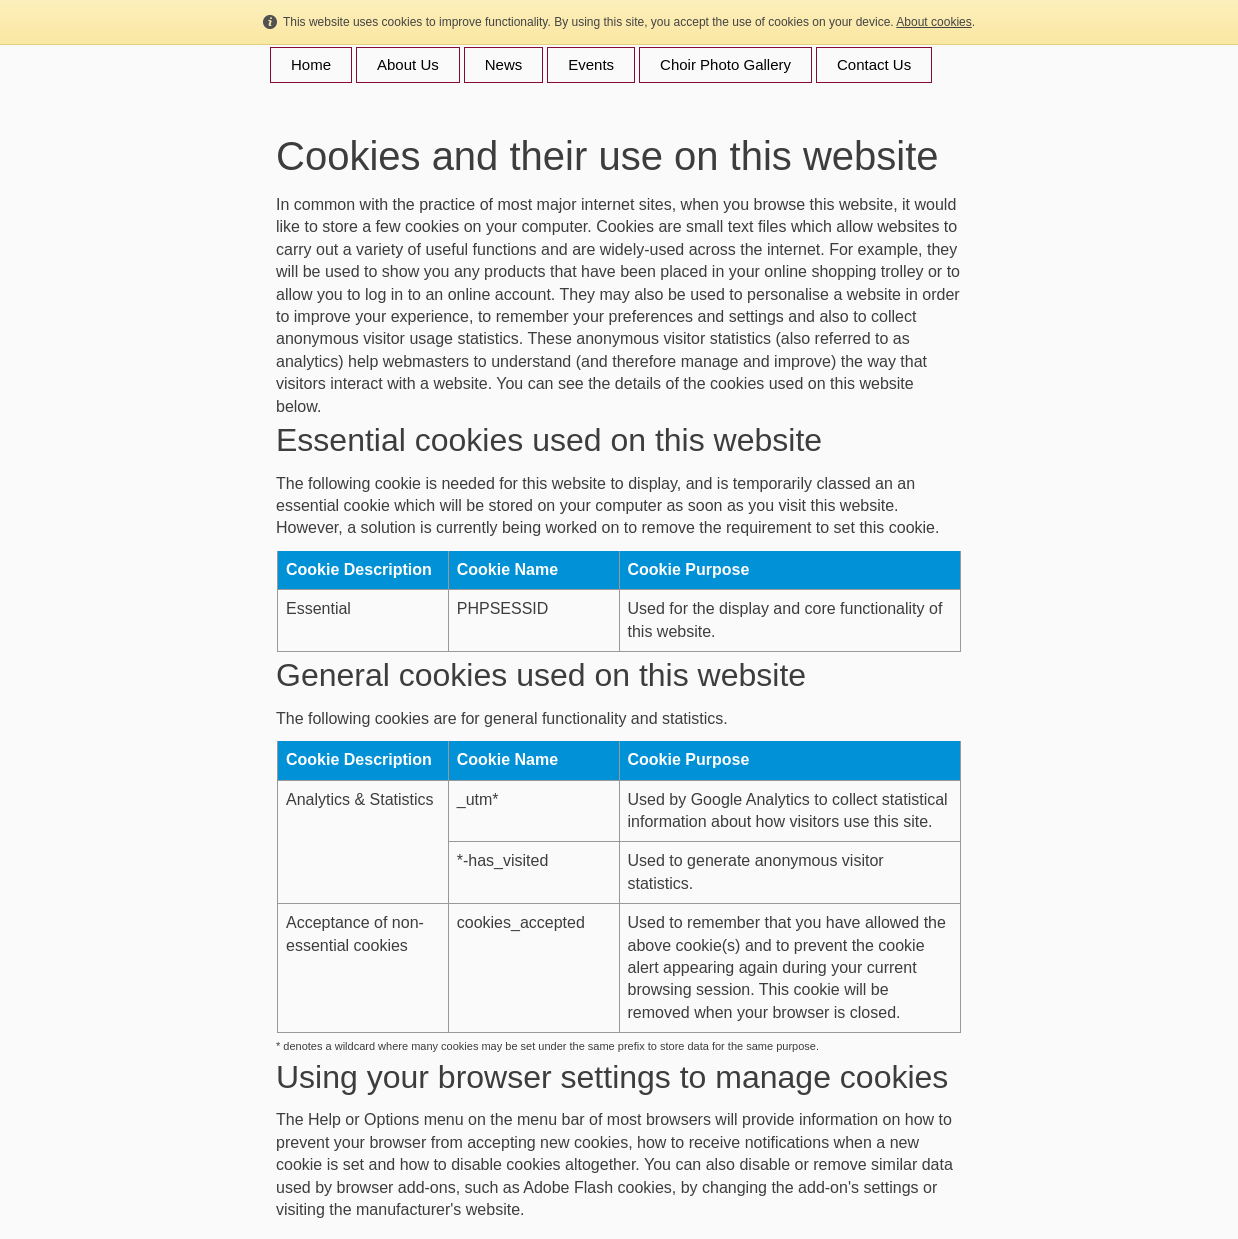 The image size is (1238, 1239). What do you see at coordinates (933, 22) in the screenshot?
I see `About cookies` at bounding box center [933, 22].